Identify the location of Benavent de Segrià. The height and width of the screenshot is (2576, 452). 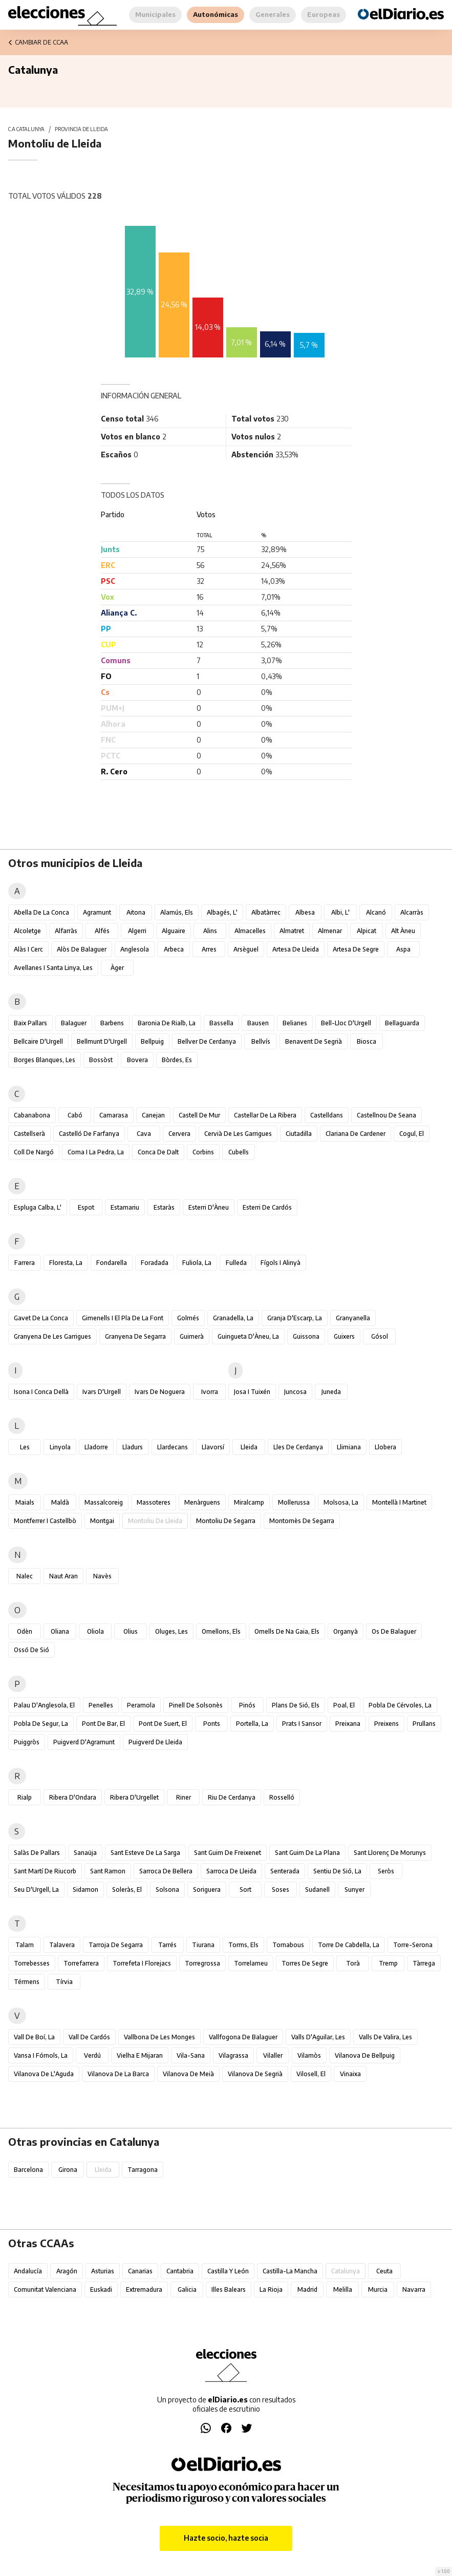
(313, 1041).